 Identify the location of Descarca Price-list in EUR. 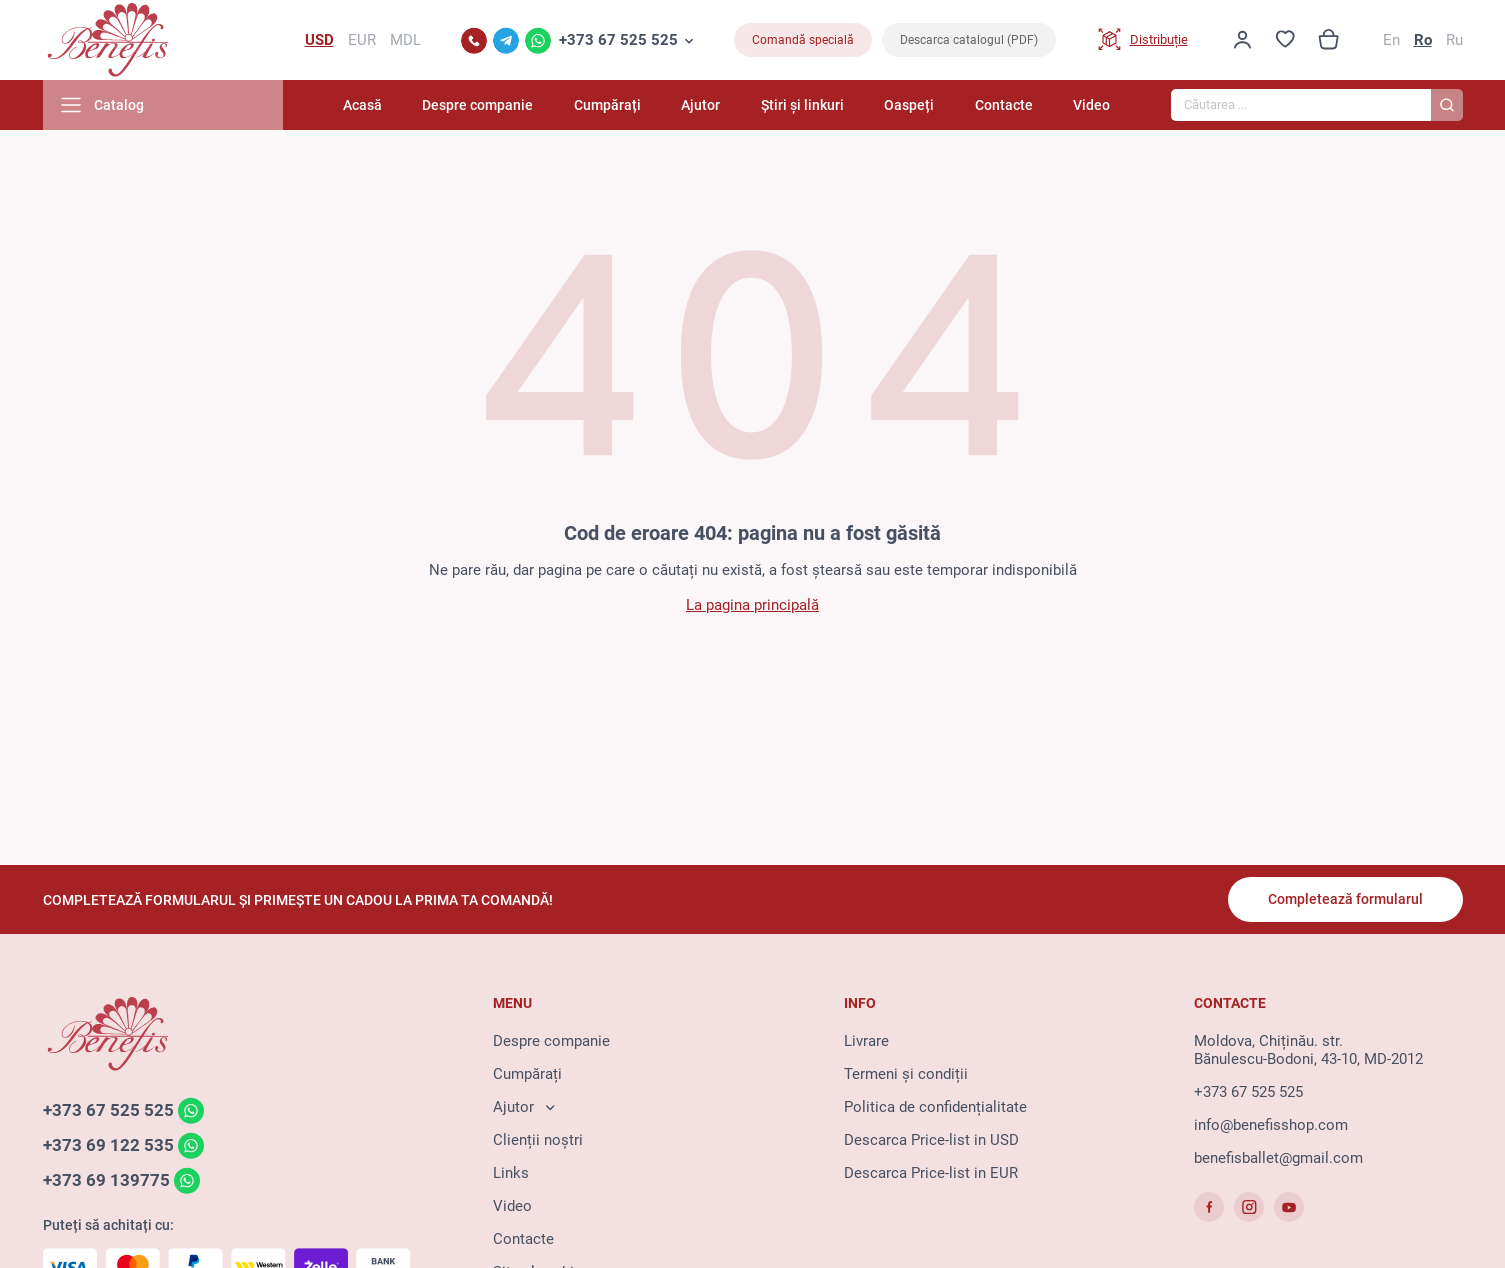
(931, 1173).